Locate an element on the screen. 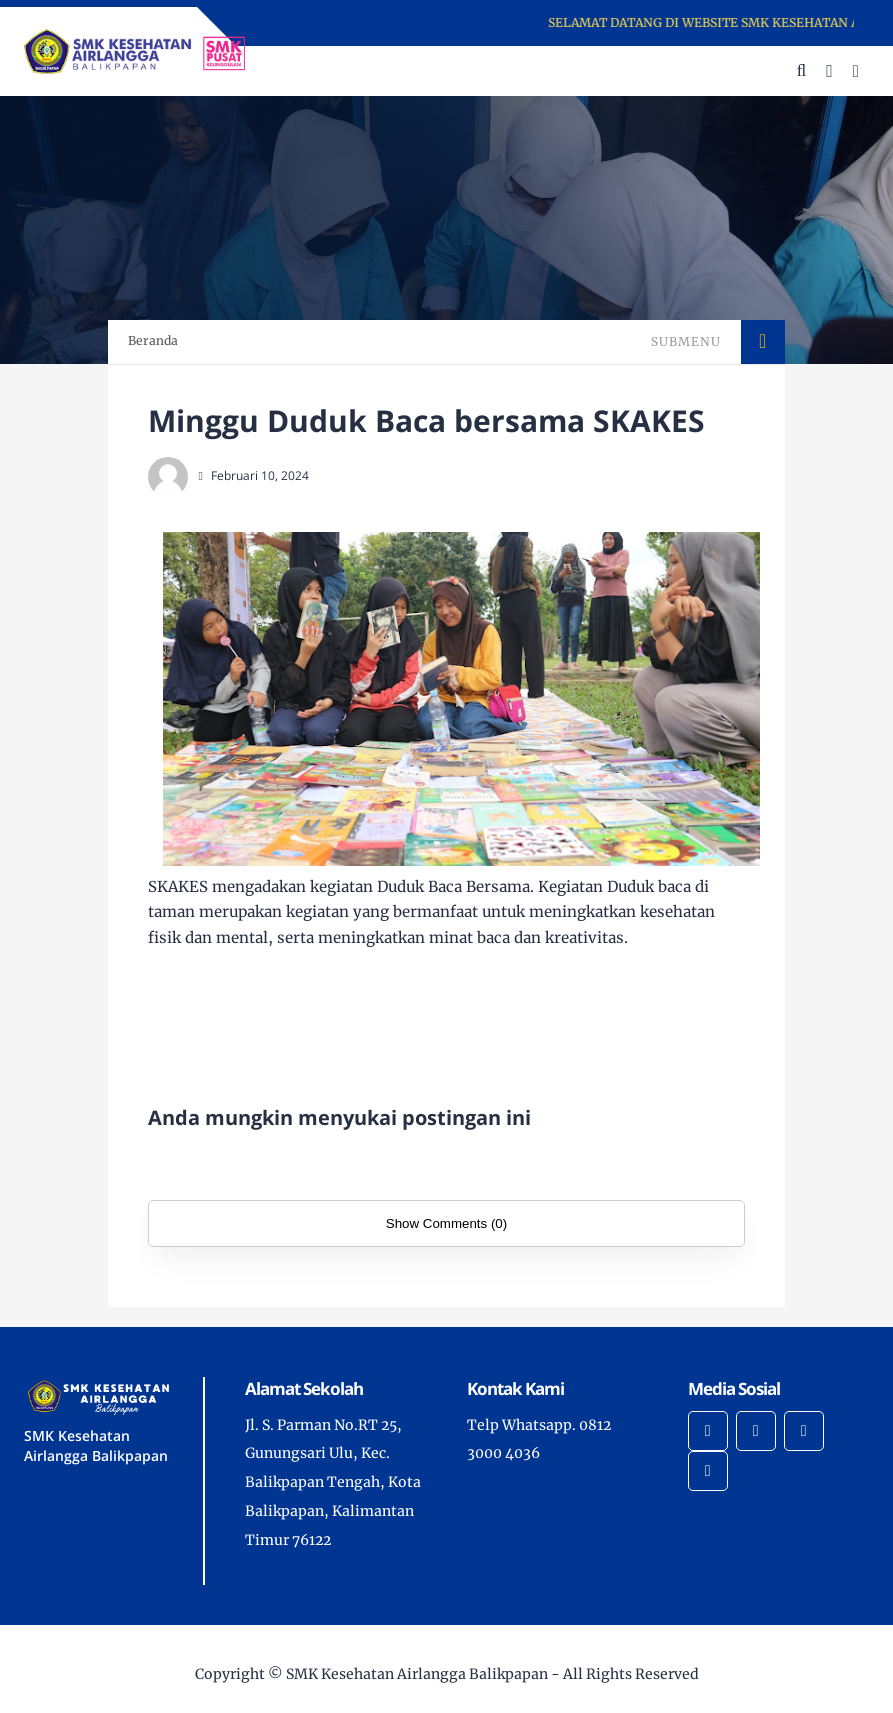 The image size is (893, 1713). SMK Kesehatan Airlangga Balikpapan is located at coordinates (417, 1674).